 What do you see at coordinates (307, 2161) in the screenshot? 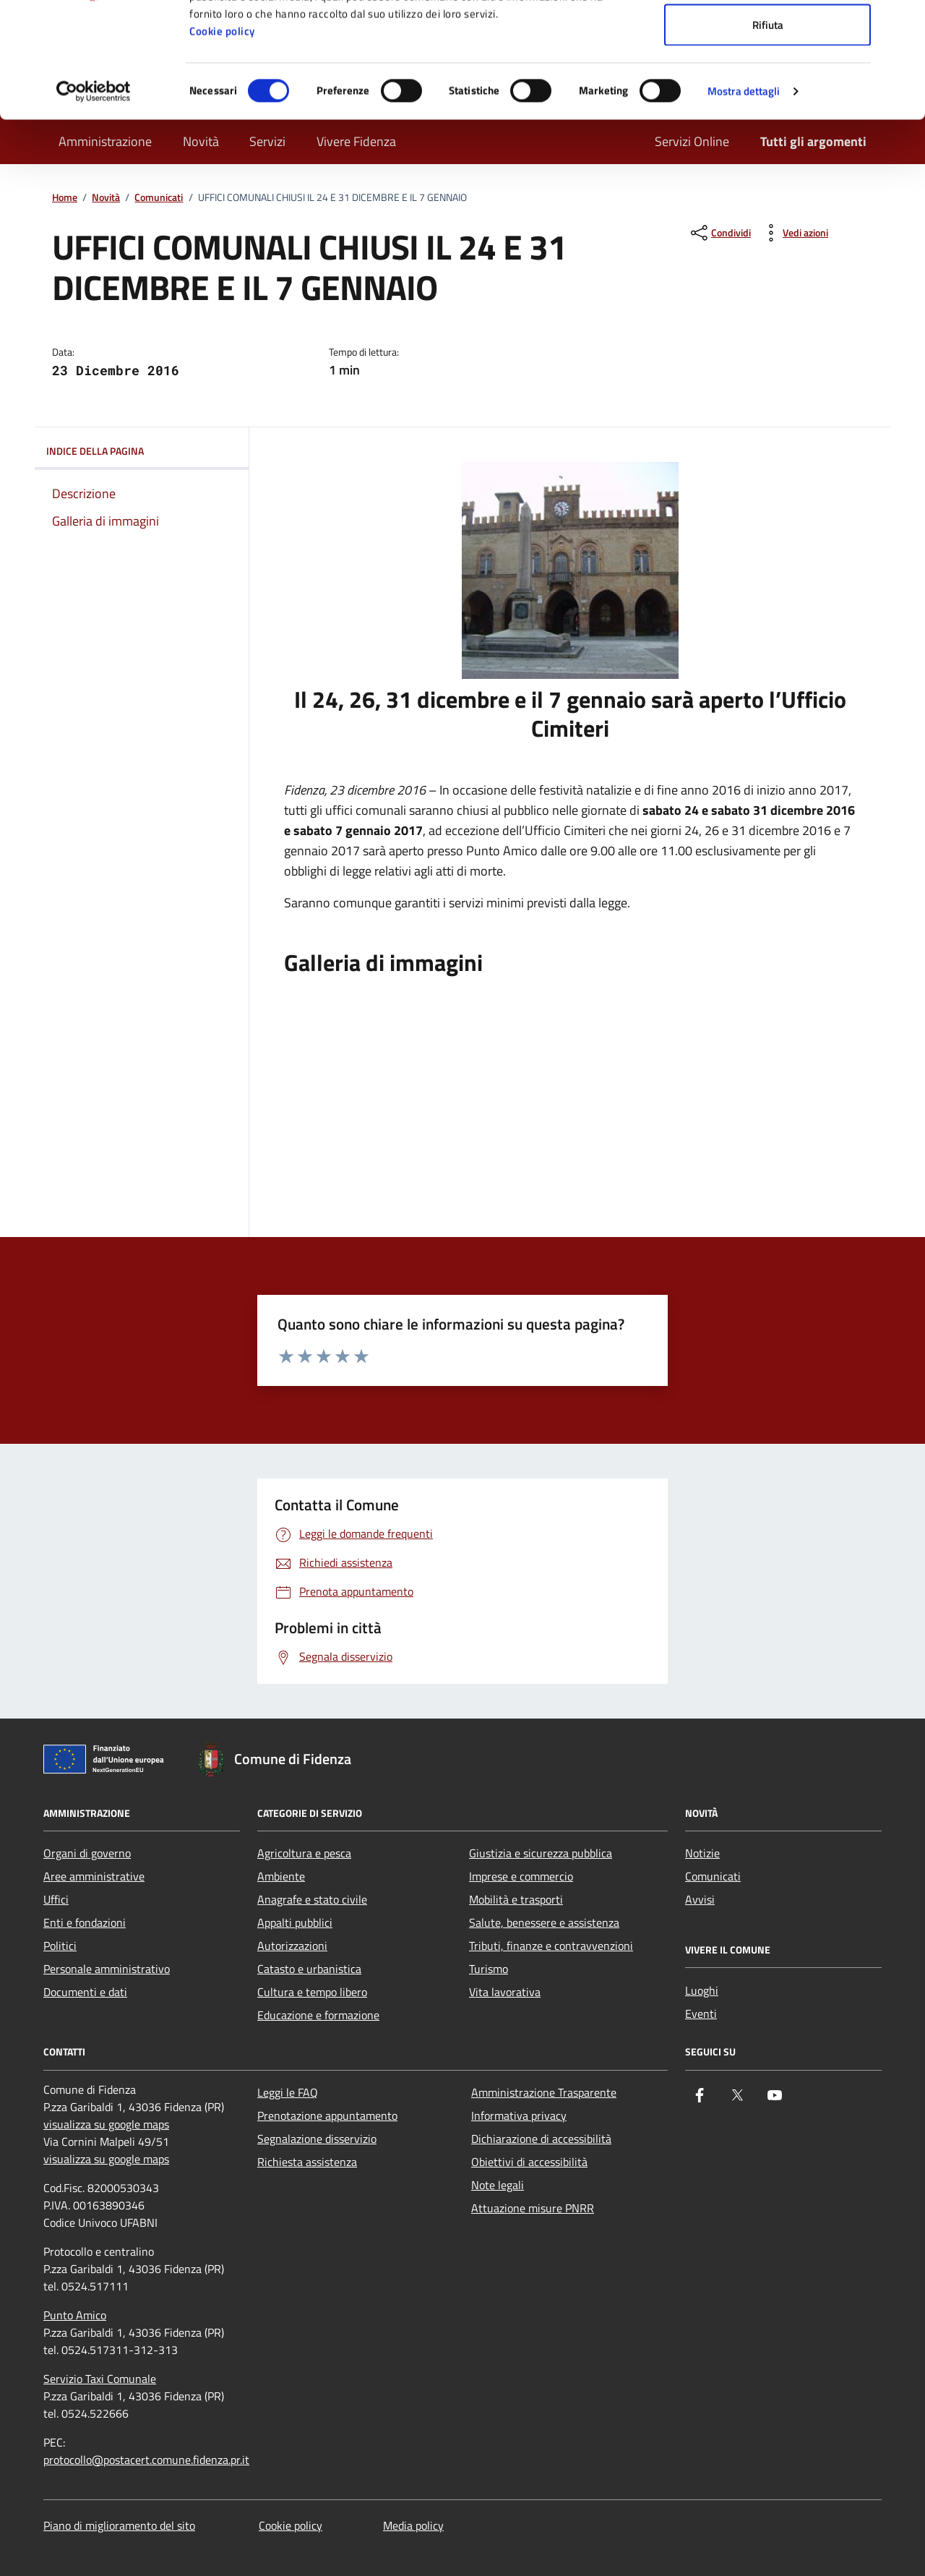
I see `Richiesta assistenza` at bounding box center [307, 2161].